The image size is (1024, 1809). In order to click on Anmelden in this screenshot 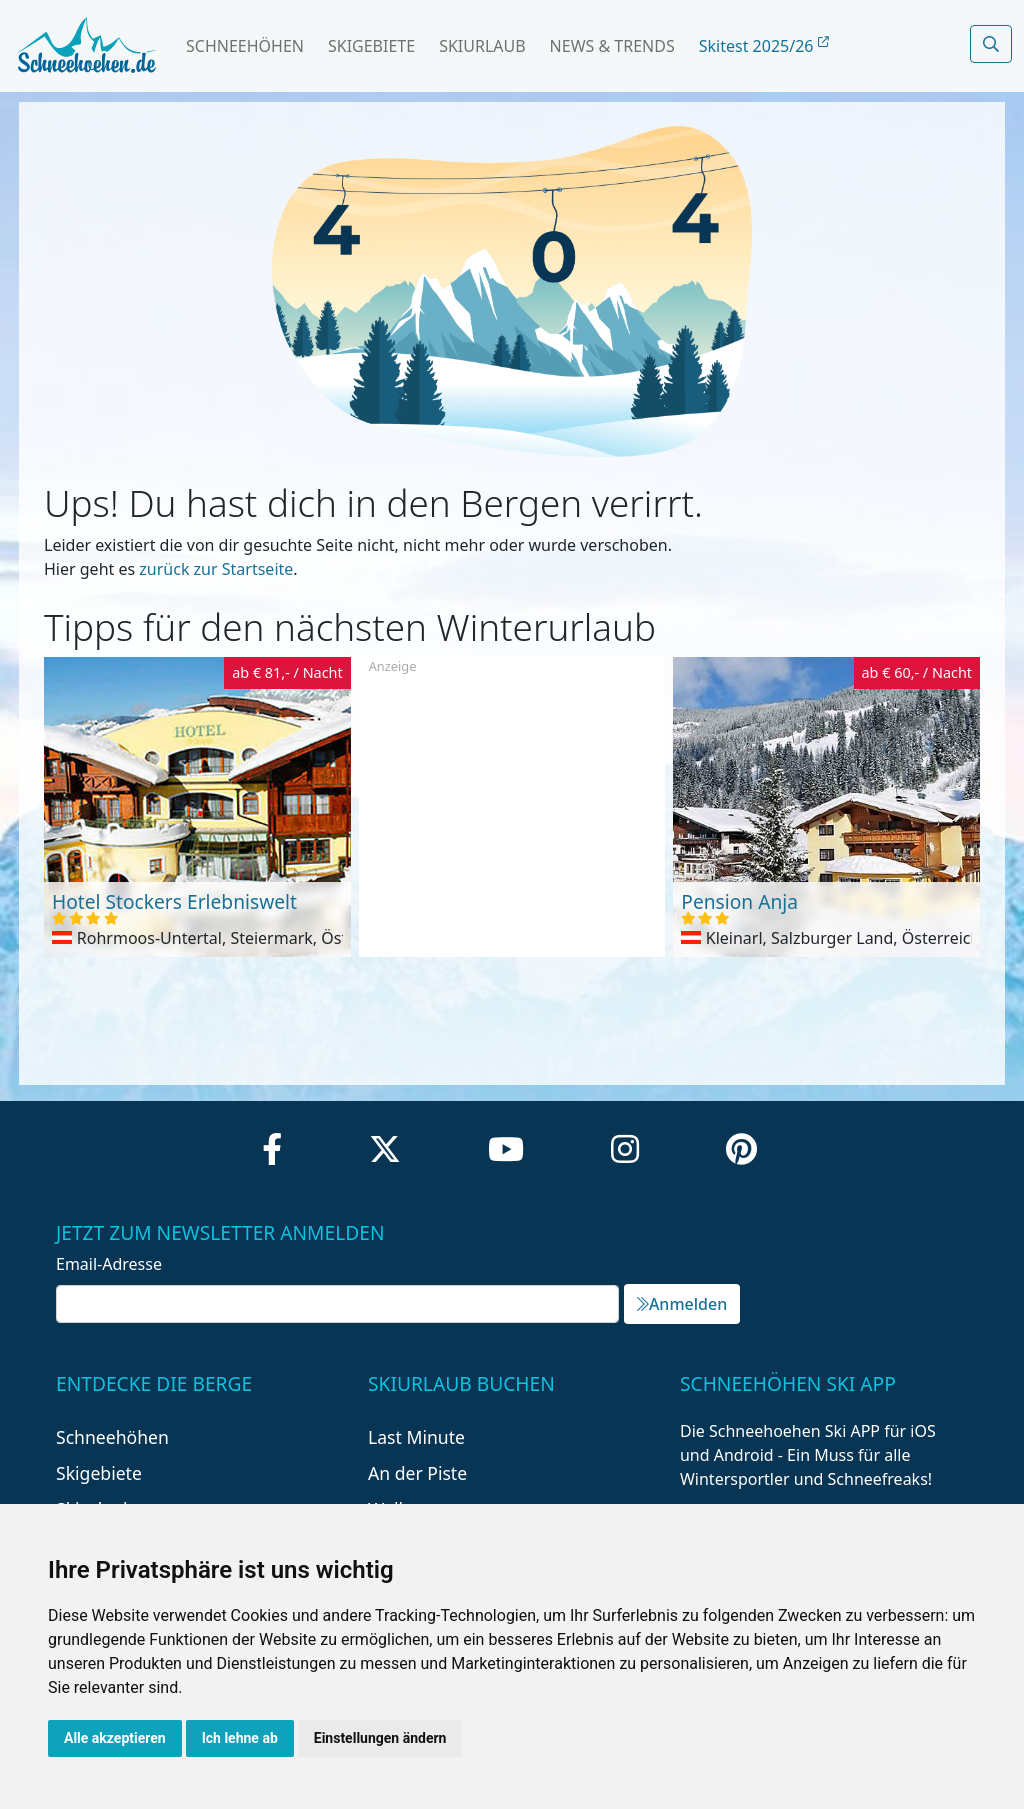, I will do `click(682, 1304)`.